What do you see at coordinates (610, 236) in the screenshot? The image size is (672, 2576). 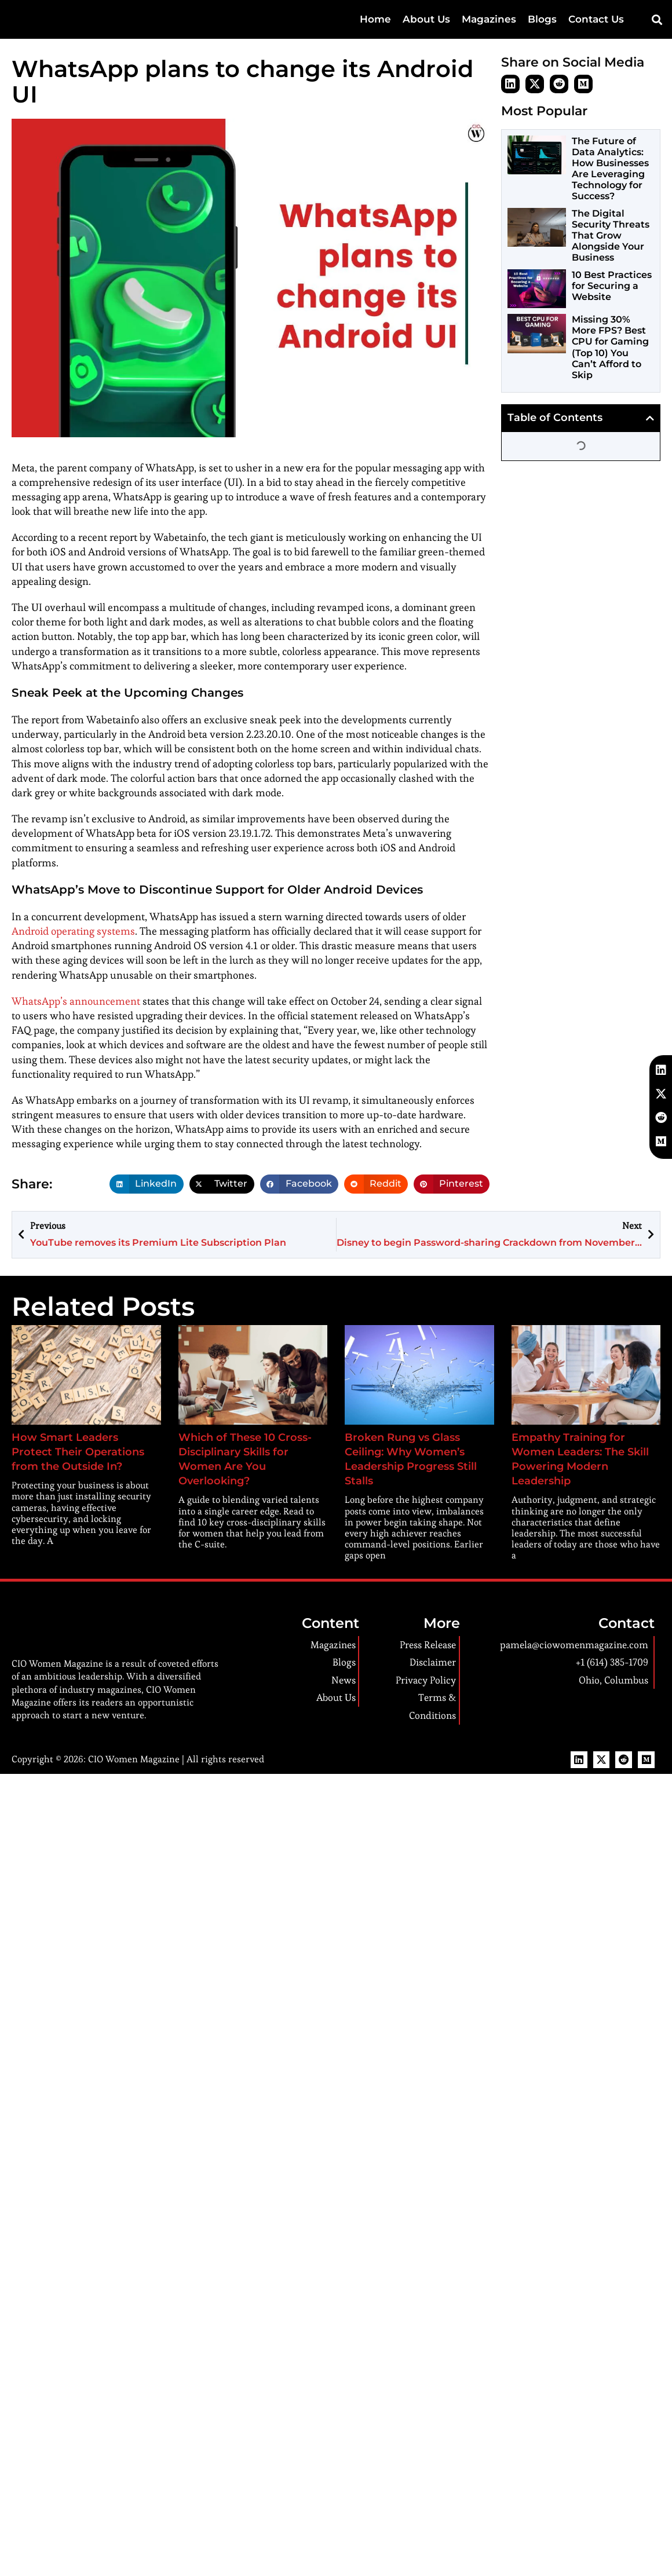 I see `The Digital Security Threats That Grow Alongside Your Business` at bounding box center [610, 236].